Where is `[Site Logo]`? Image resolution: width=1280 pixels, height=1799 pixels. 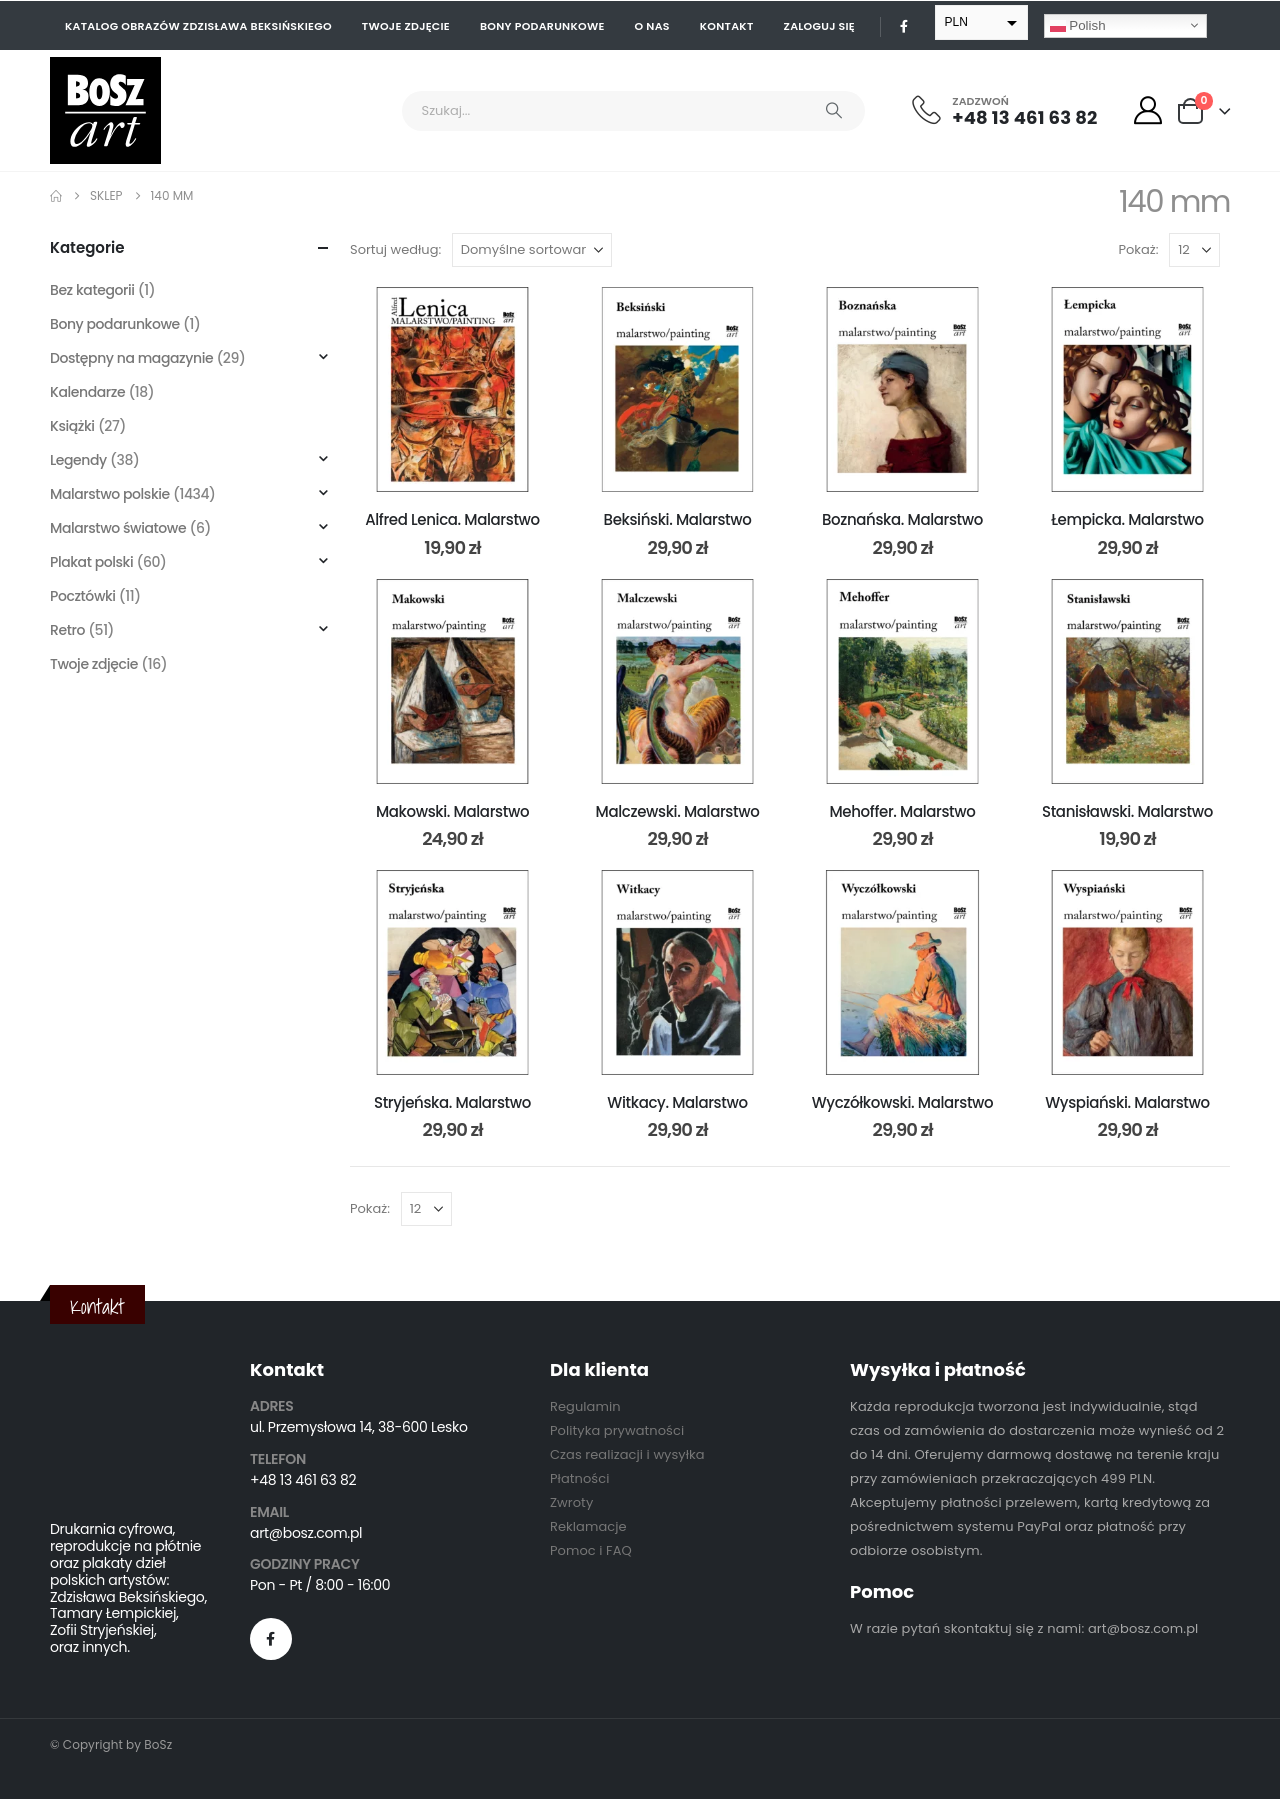 [Site Logo] is located at coordinates (105, 110).